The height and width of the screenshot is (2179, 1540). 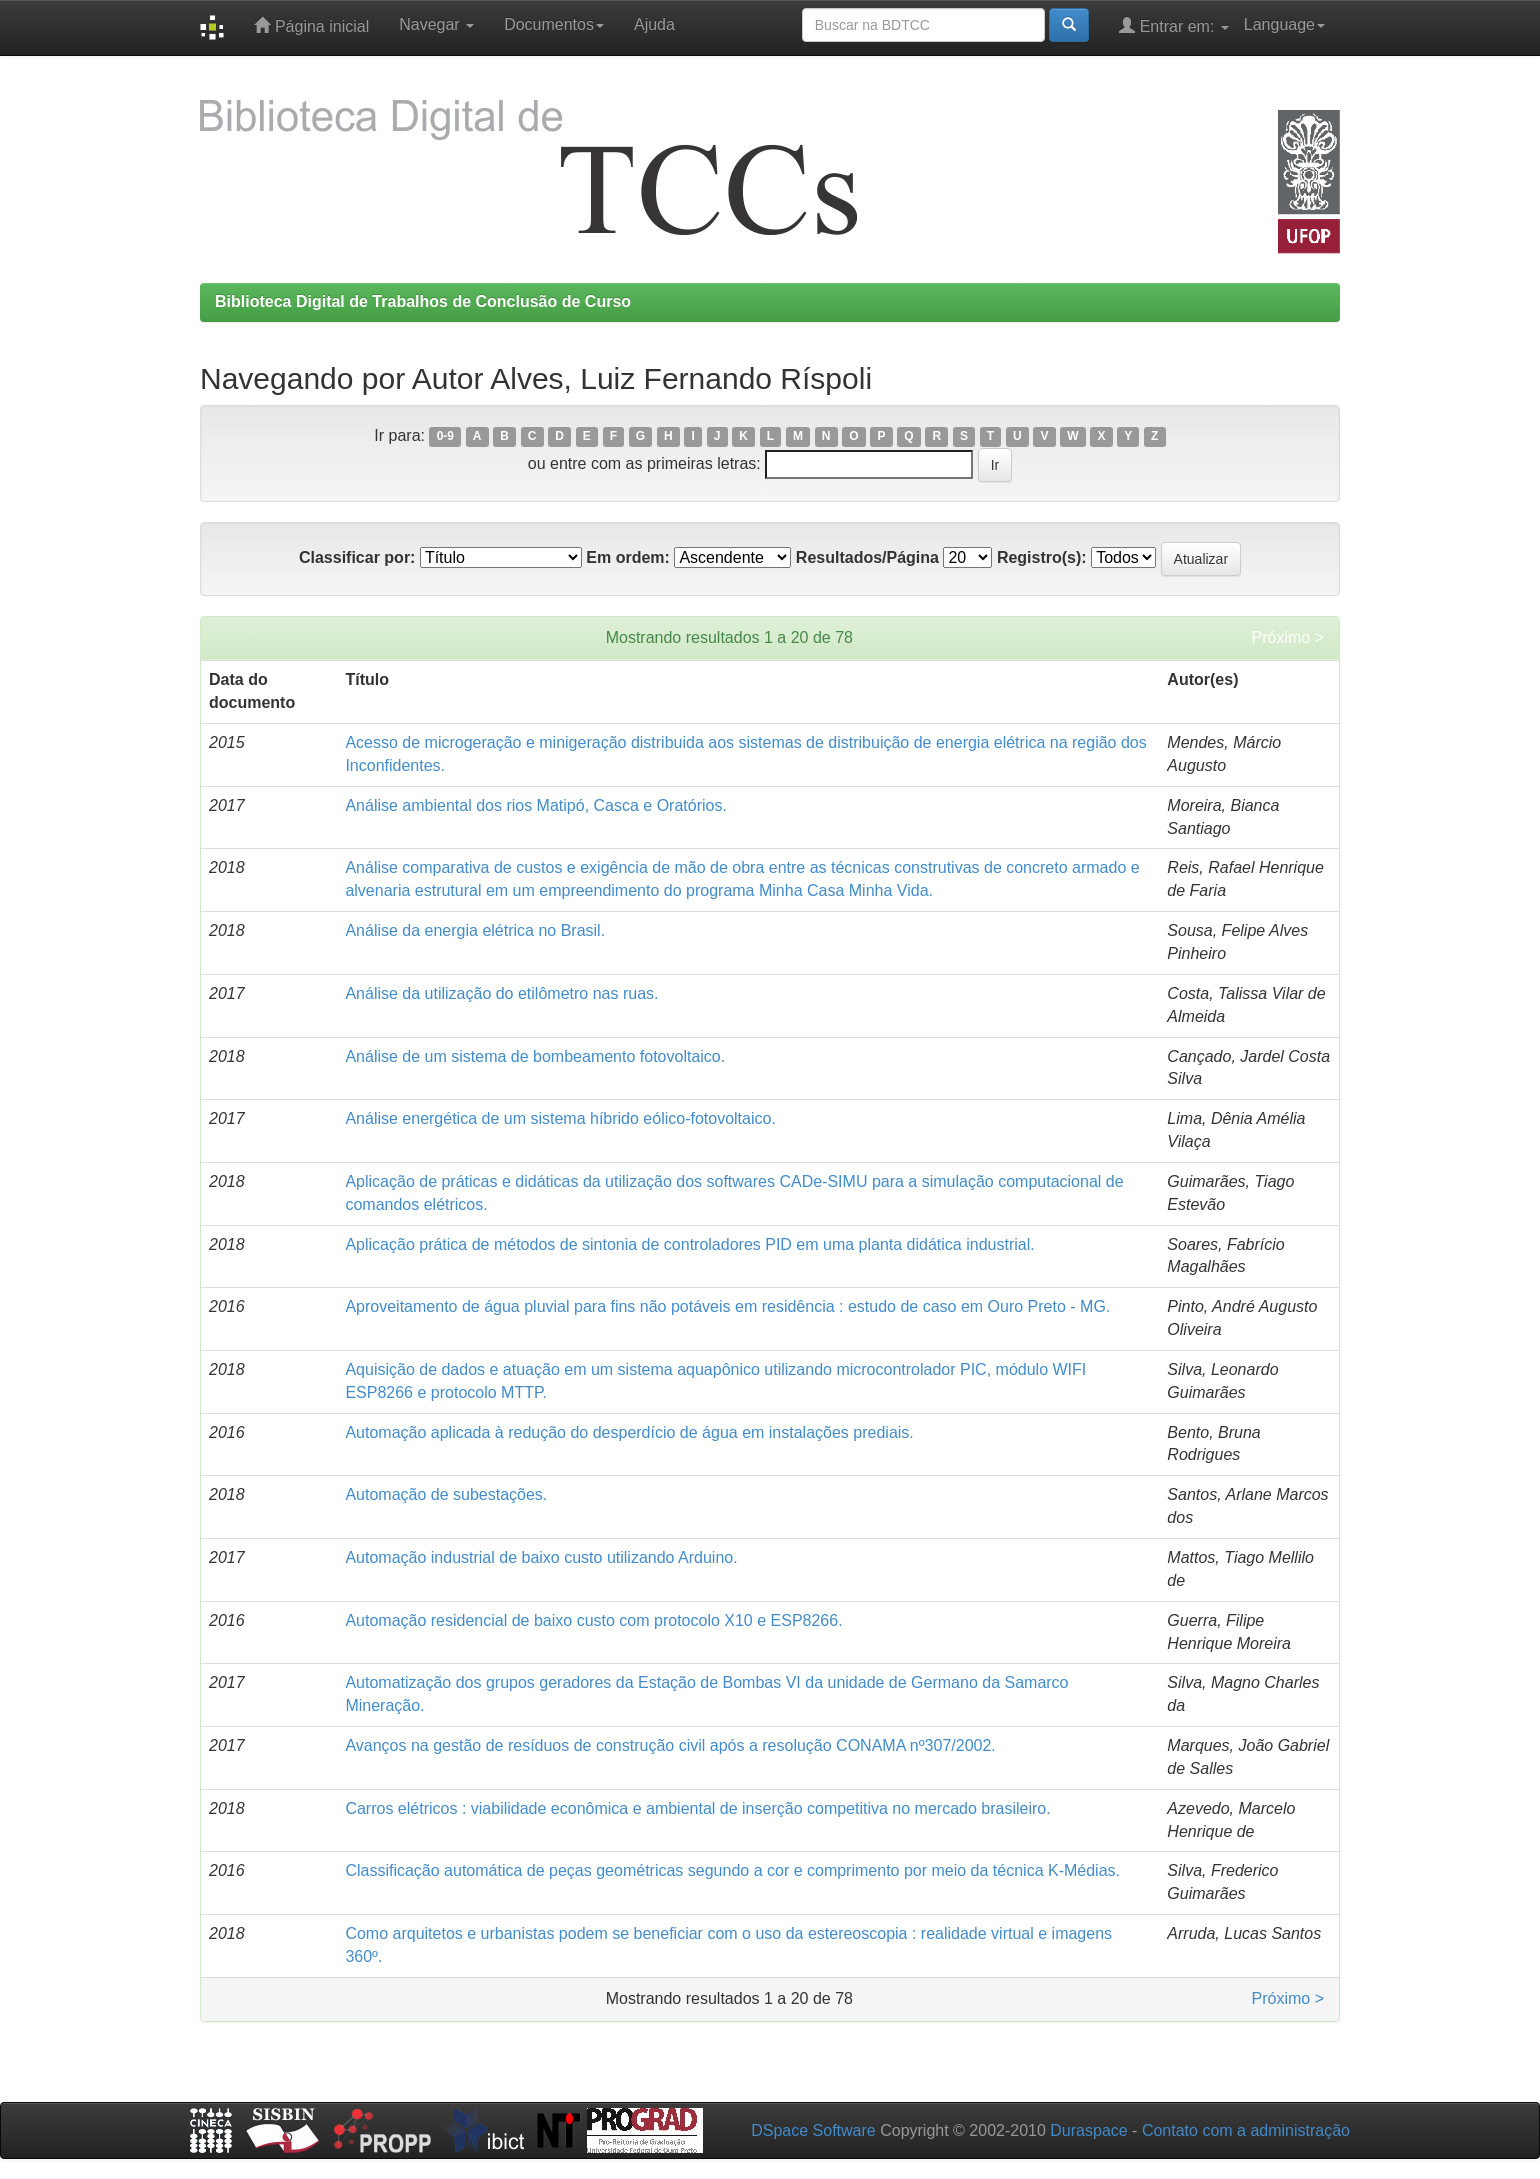 What do you see at coordinates (689, 1244) in the screenshot?
I see `Aplicação prática de métodos de sintonia de controladores PID em uma planta didática industrial.` at bounding box center [689, 1244].